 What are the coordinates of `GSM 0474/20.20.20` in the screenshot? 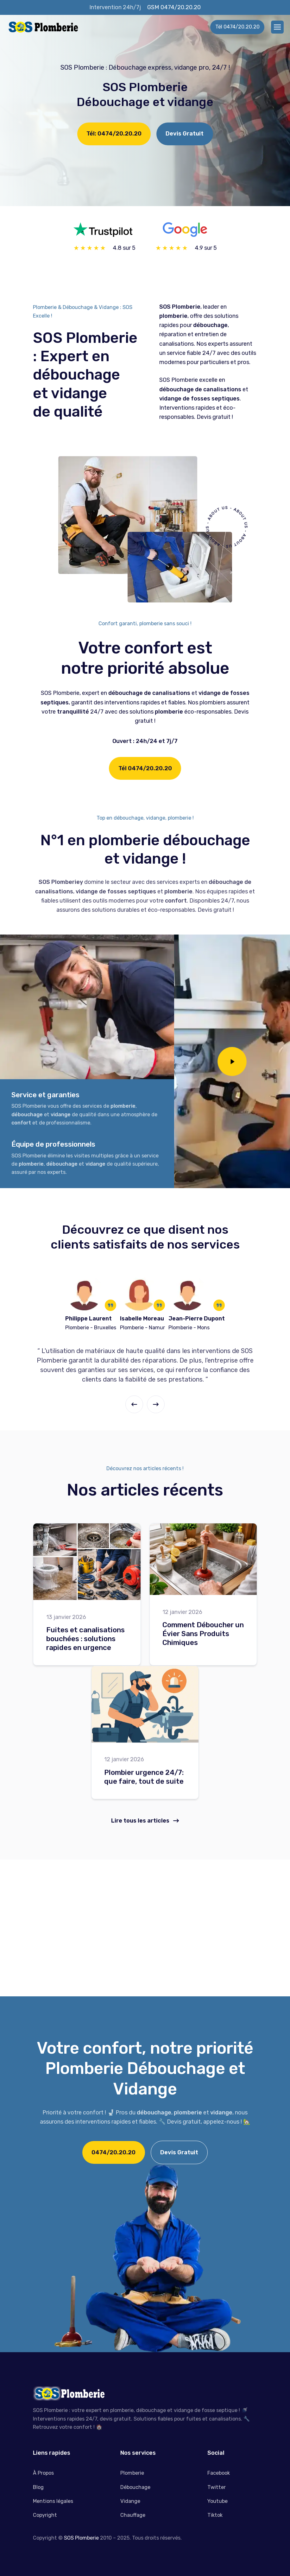 It's located at (174, 7).